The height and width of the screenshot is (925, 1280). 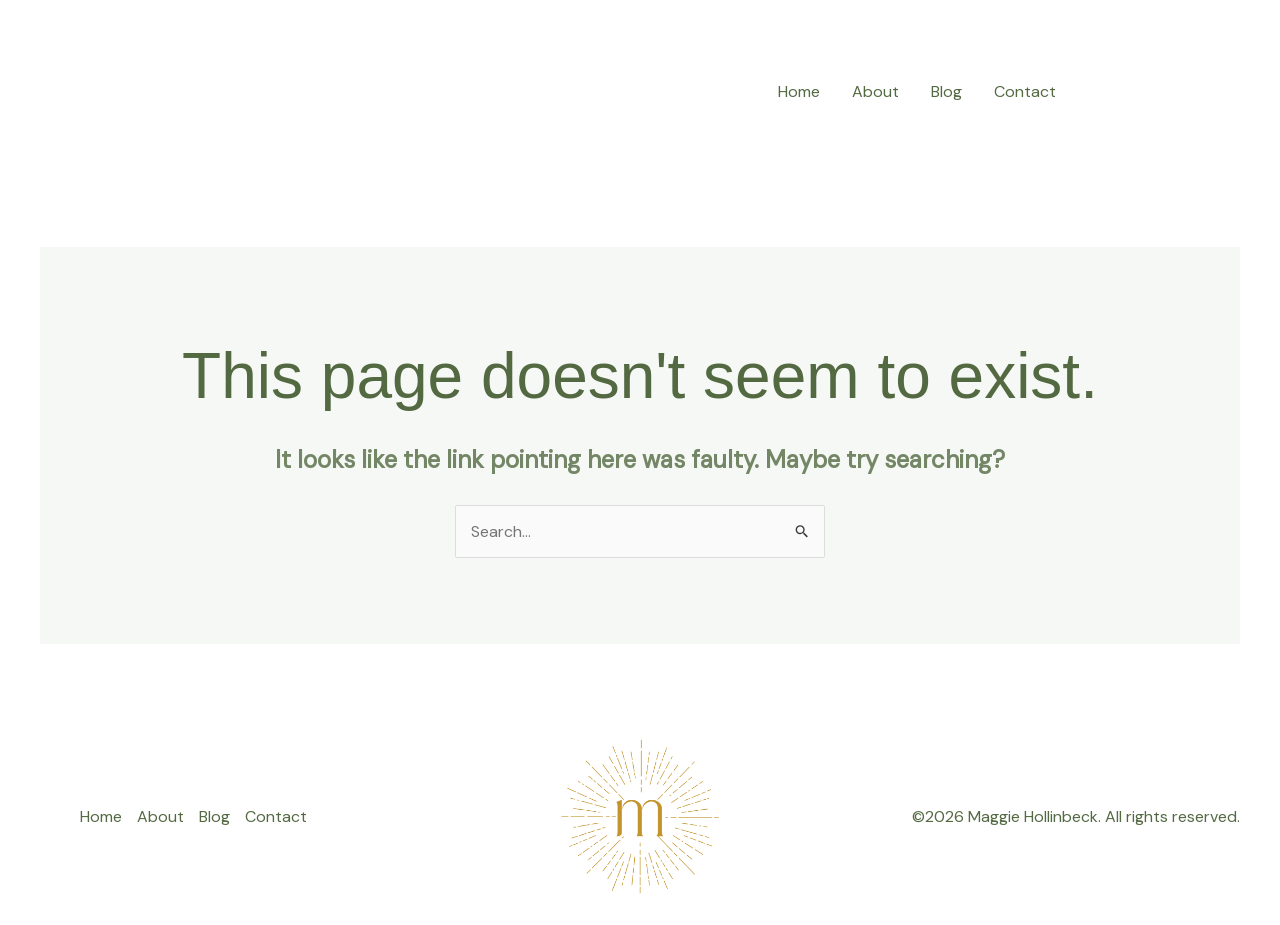 I want to click on [button], so click(x=1166, y=91).